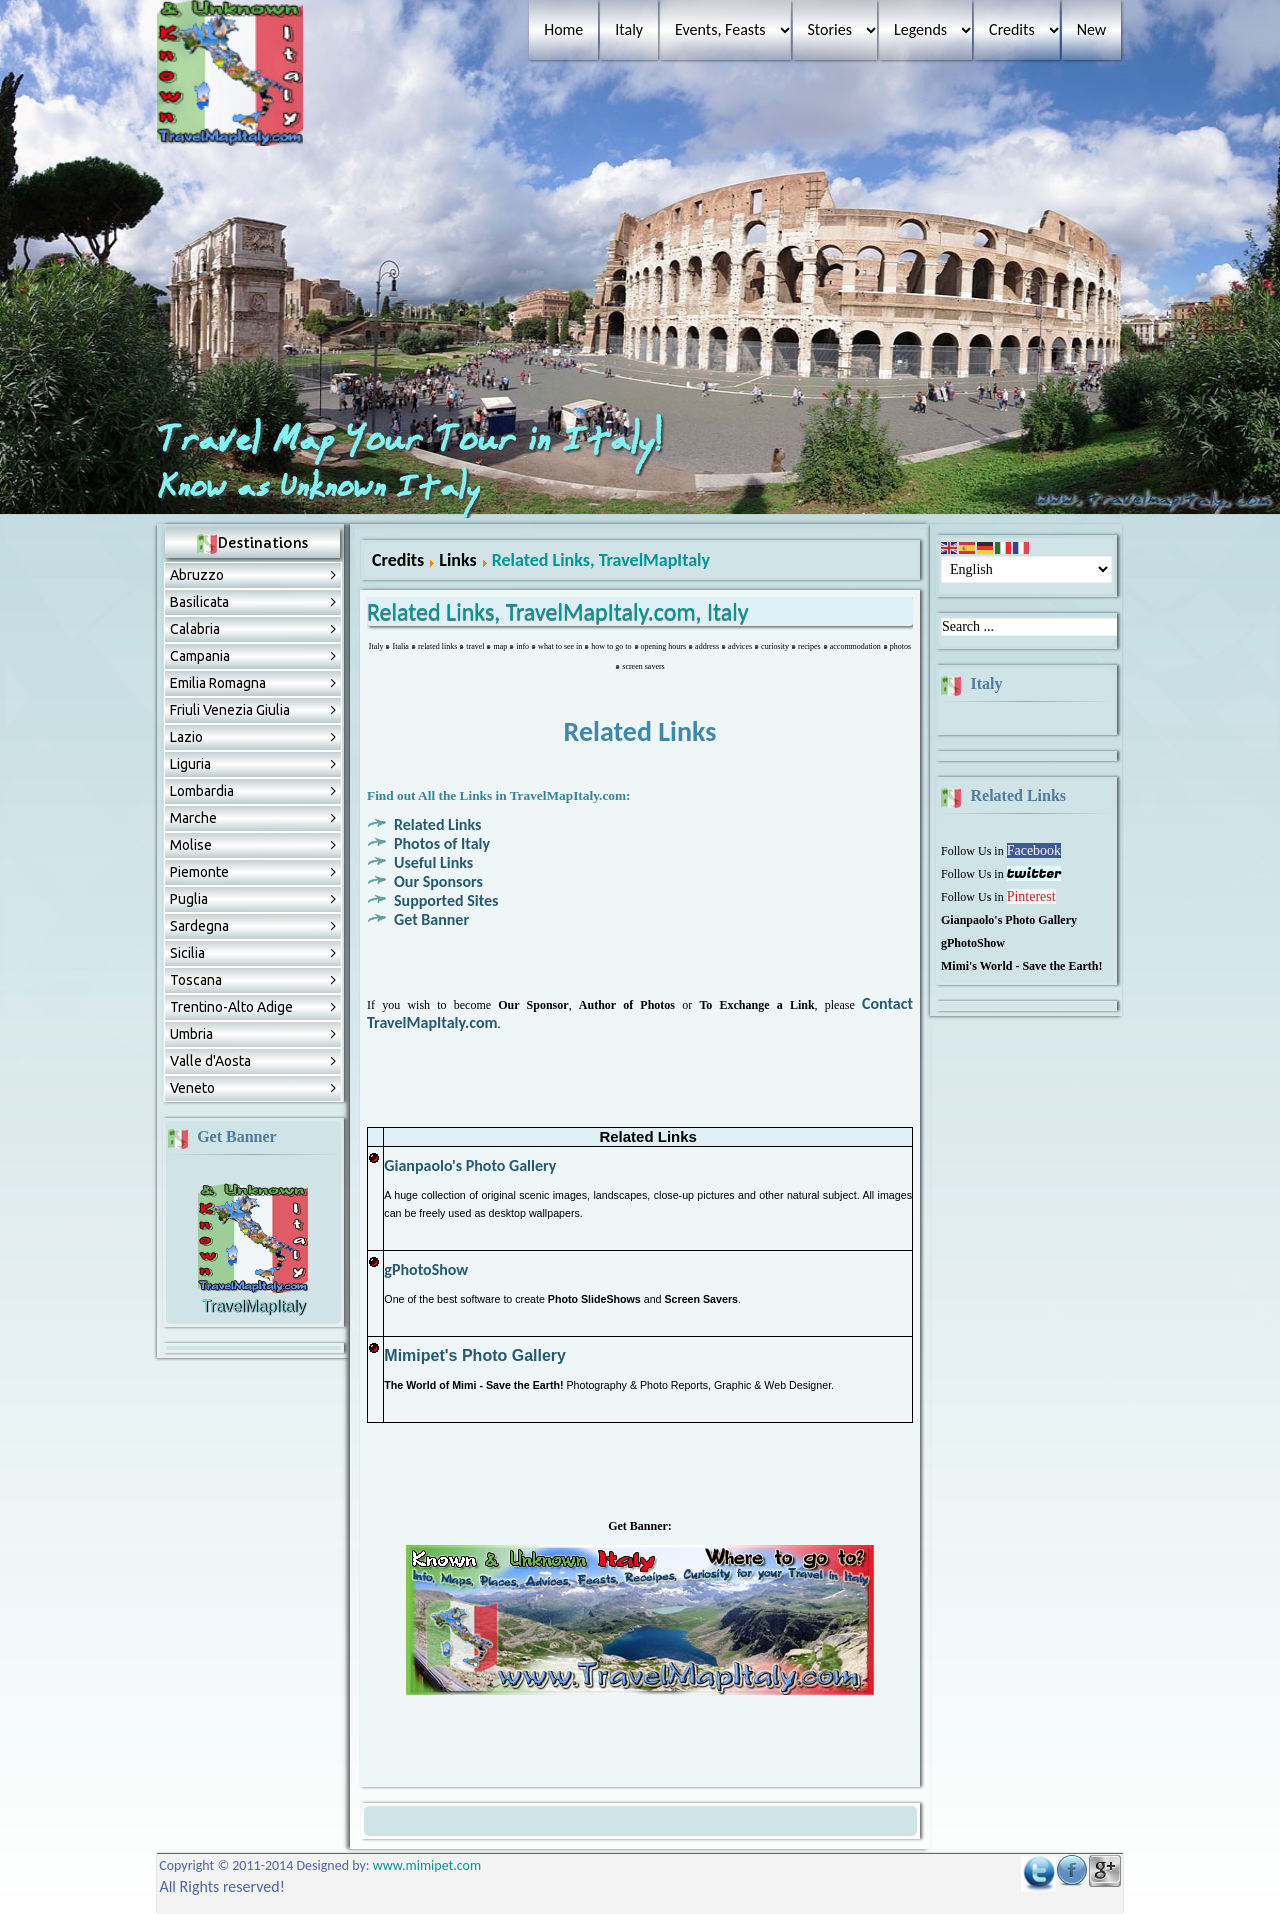 This screenshot has height=1914, width=1280. Describe the element at coordinates (195, 629) in the screenshot. I see `Calabria` at that location.